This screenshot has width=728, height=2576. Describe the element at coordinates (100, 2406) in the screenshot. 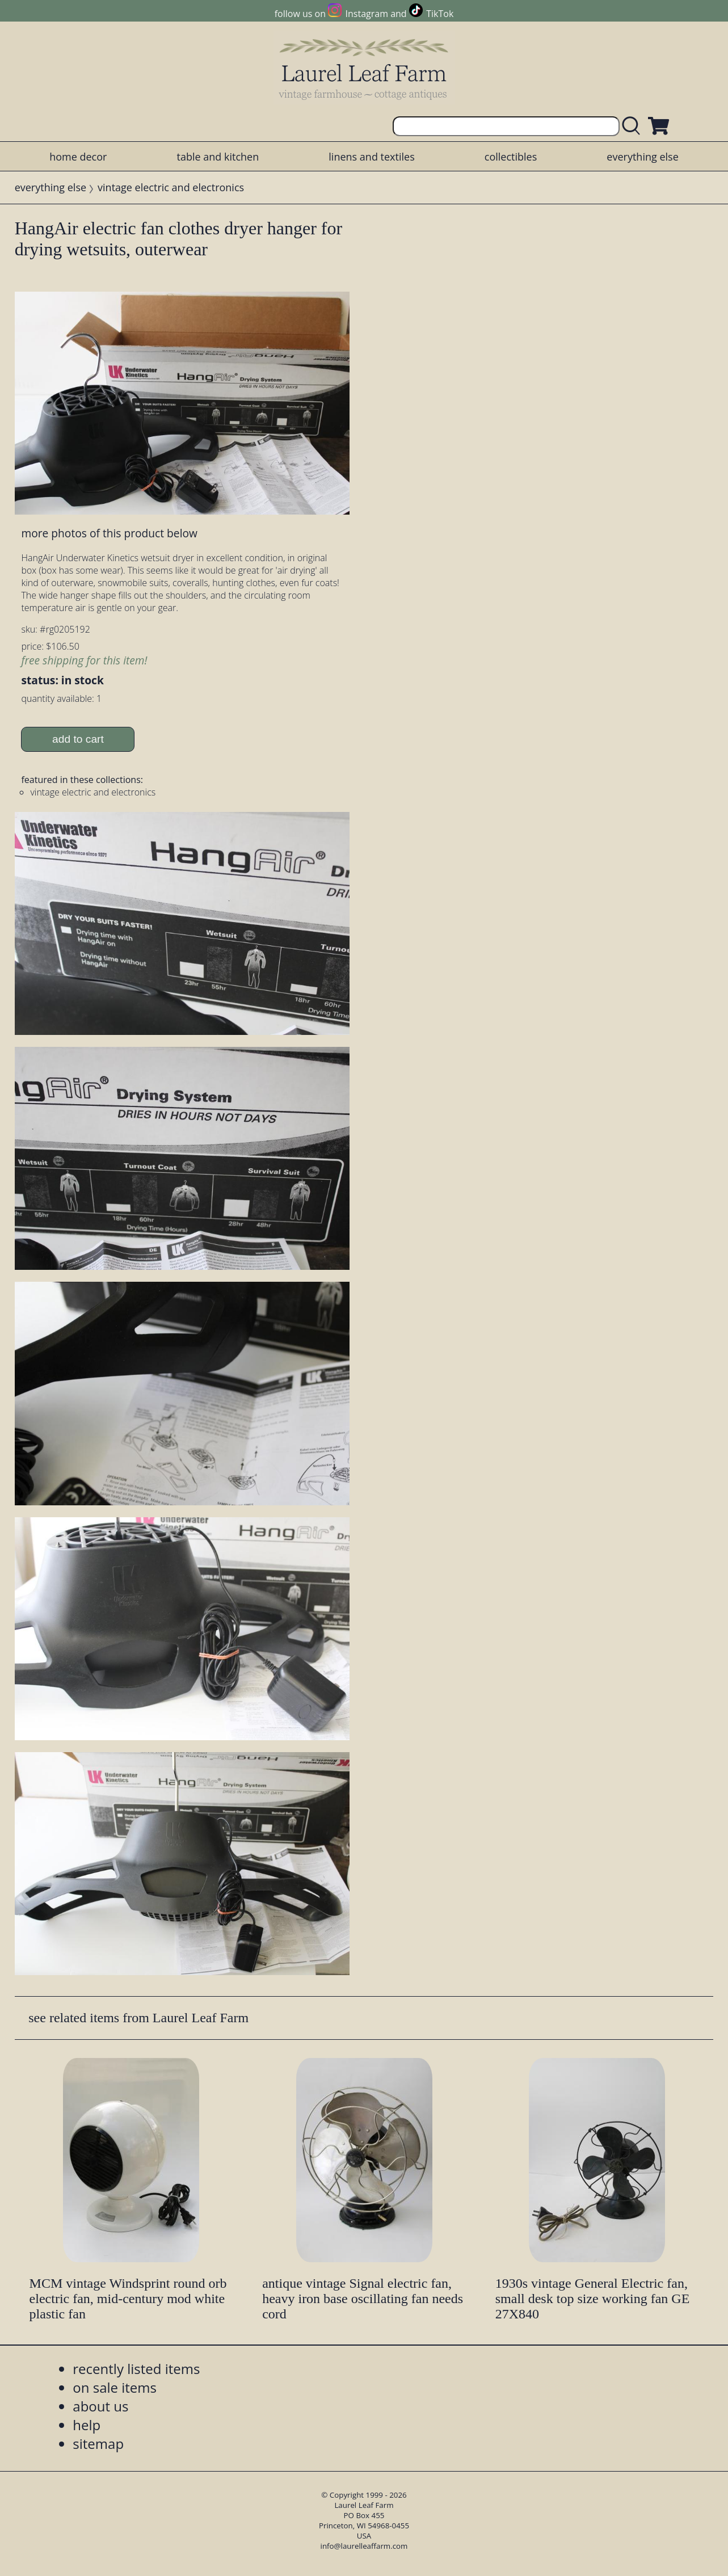

I see `about us` at that location.